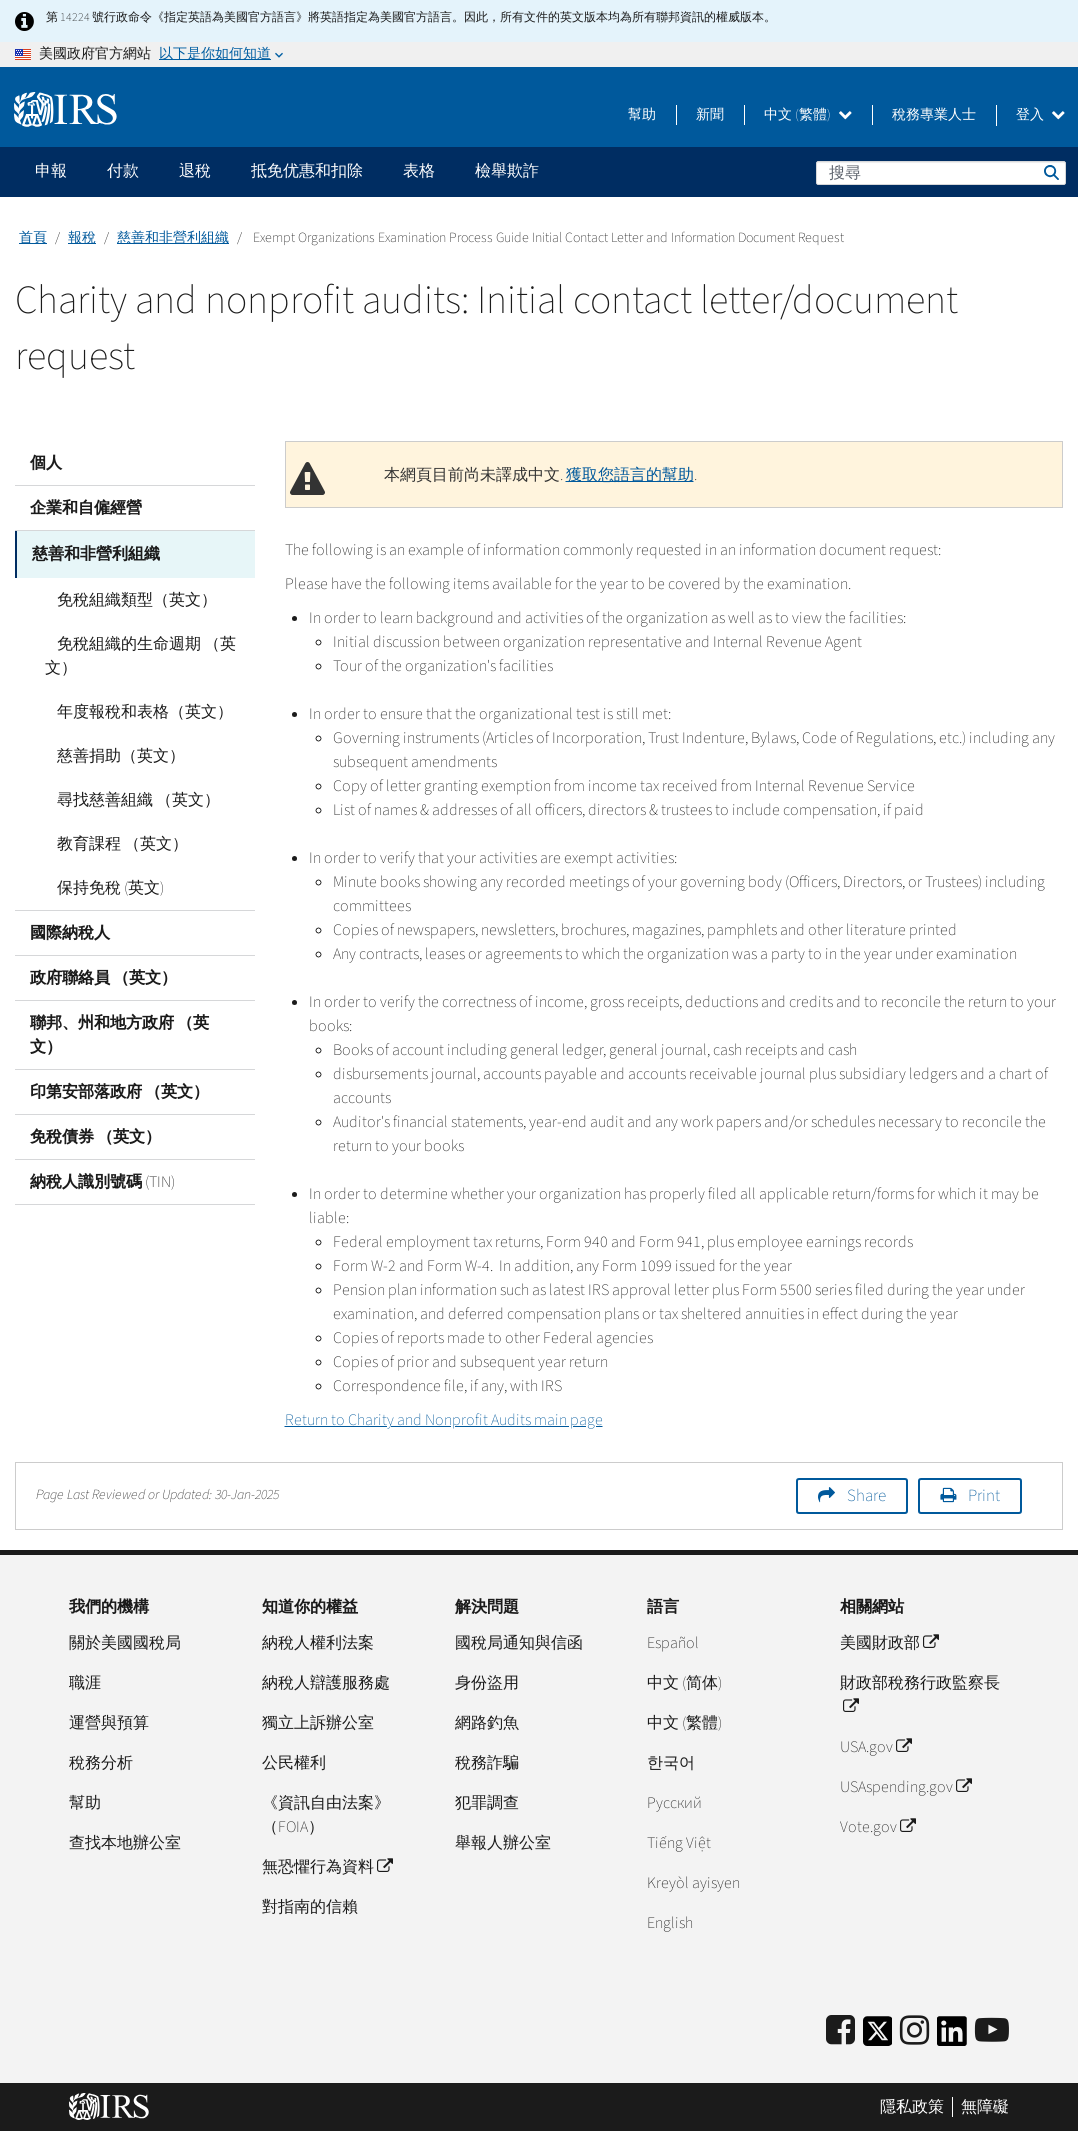 The width and height of the screenshot is (1078, 2132). I want to click on 納稅人權利法案, so click(318, 1643).